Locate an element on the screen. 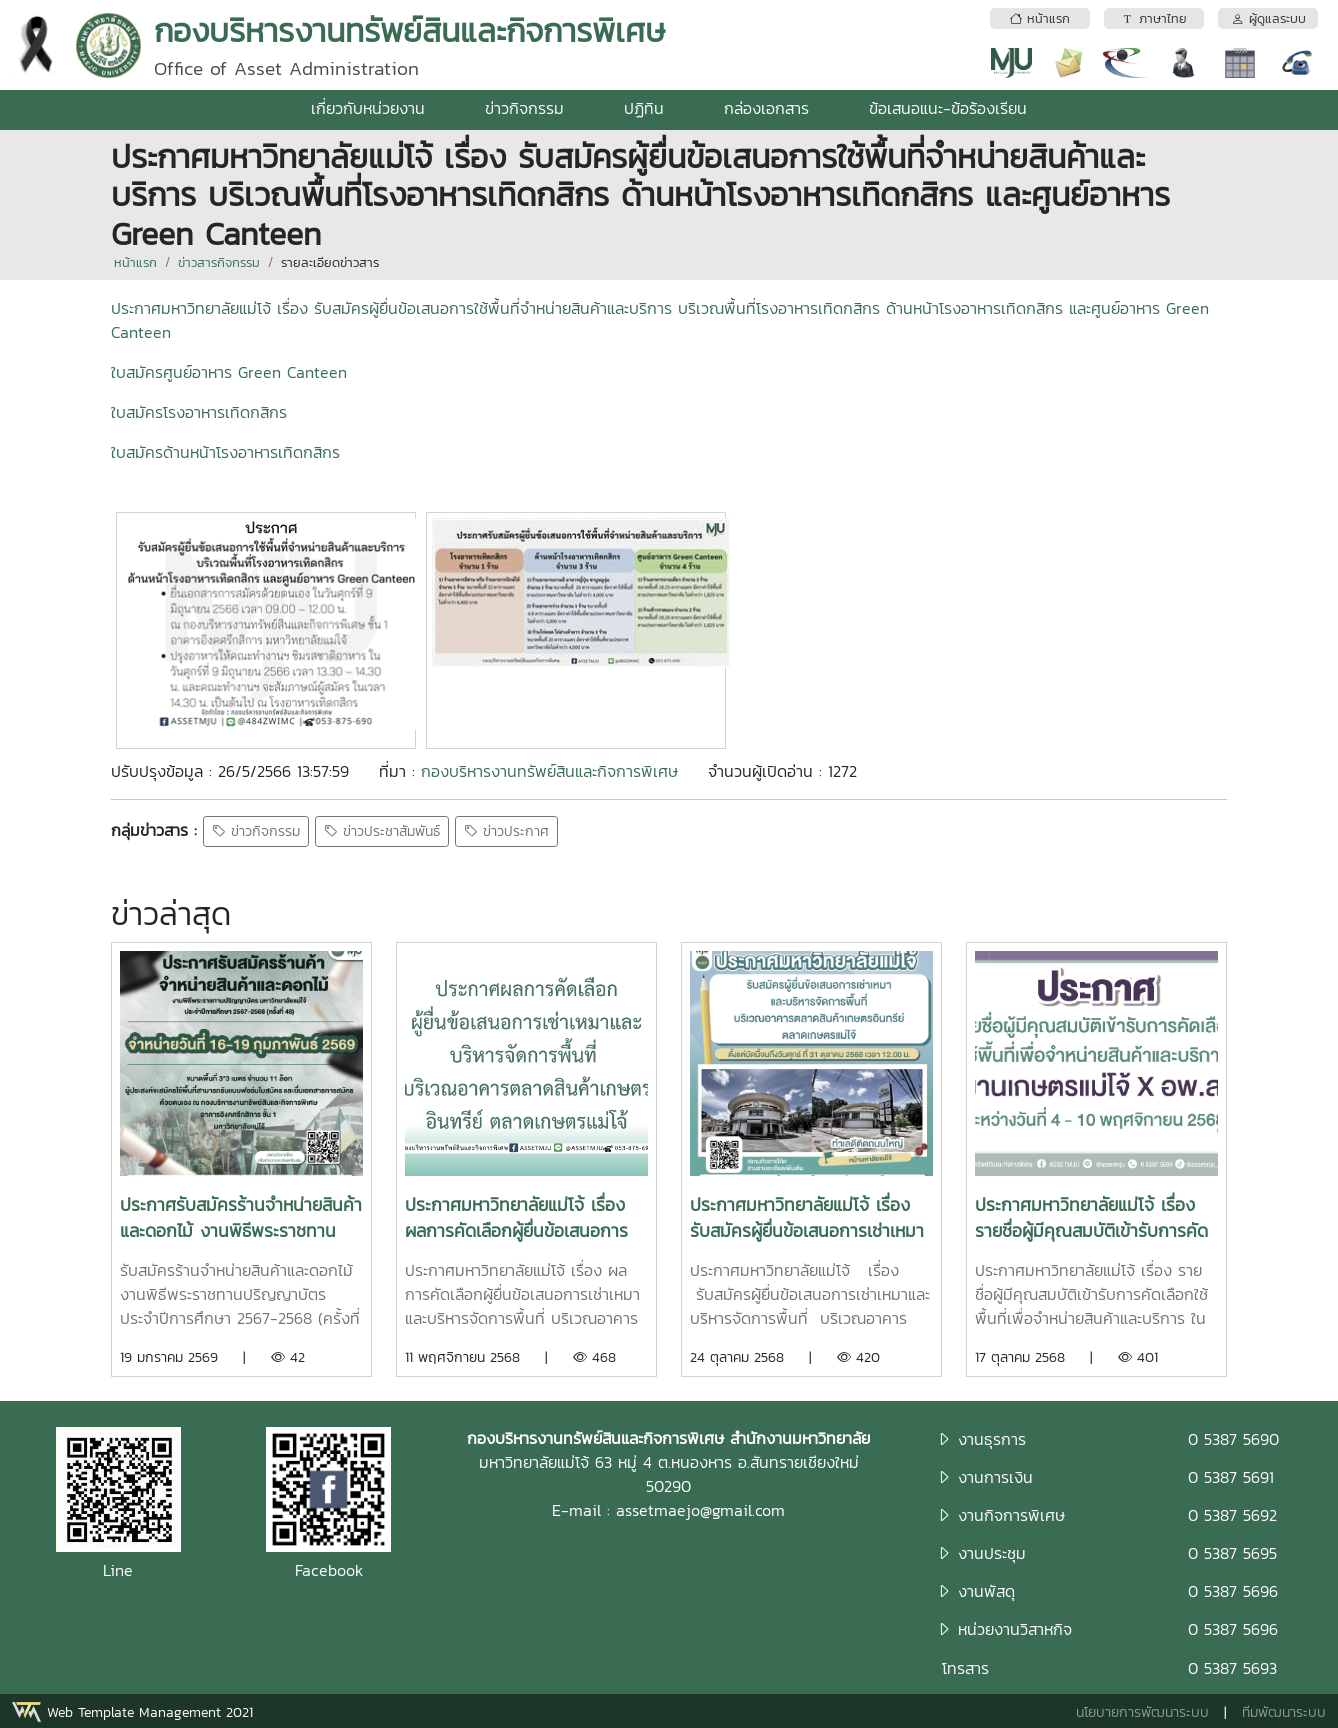  หน้าแรก is located at coordinates (135, 262).